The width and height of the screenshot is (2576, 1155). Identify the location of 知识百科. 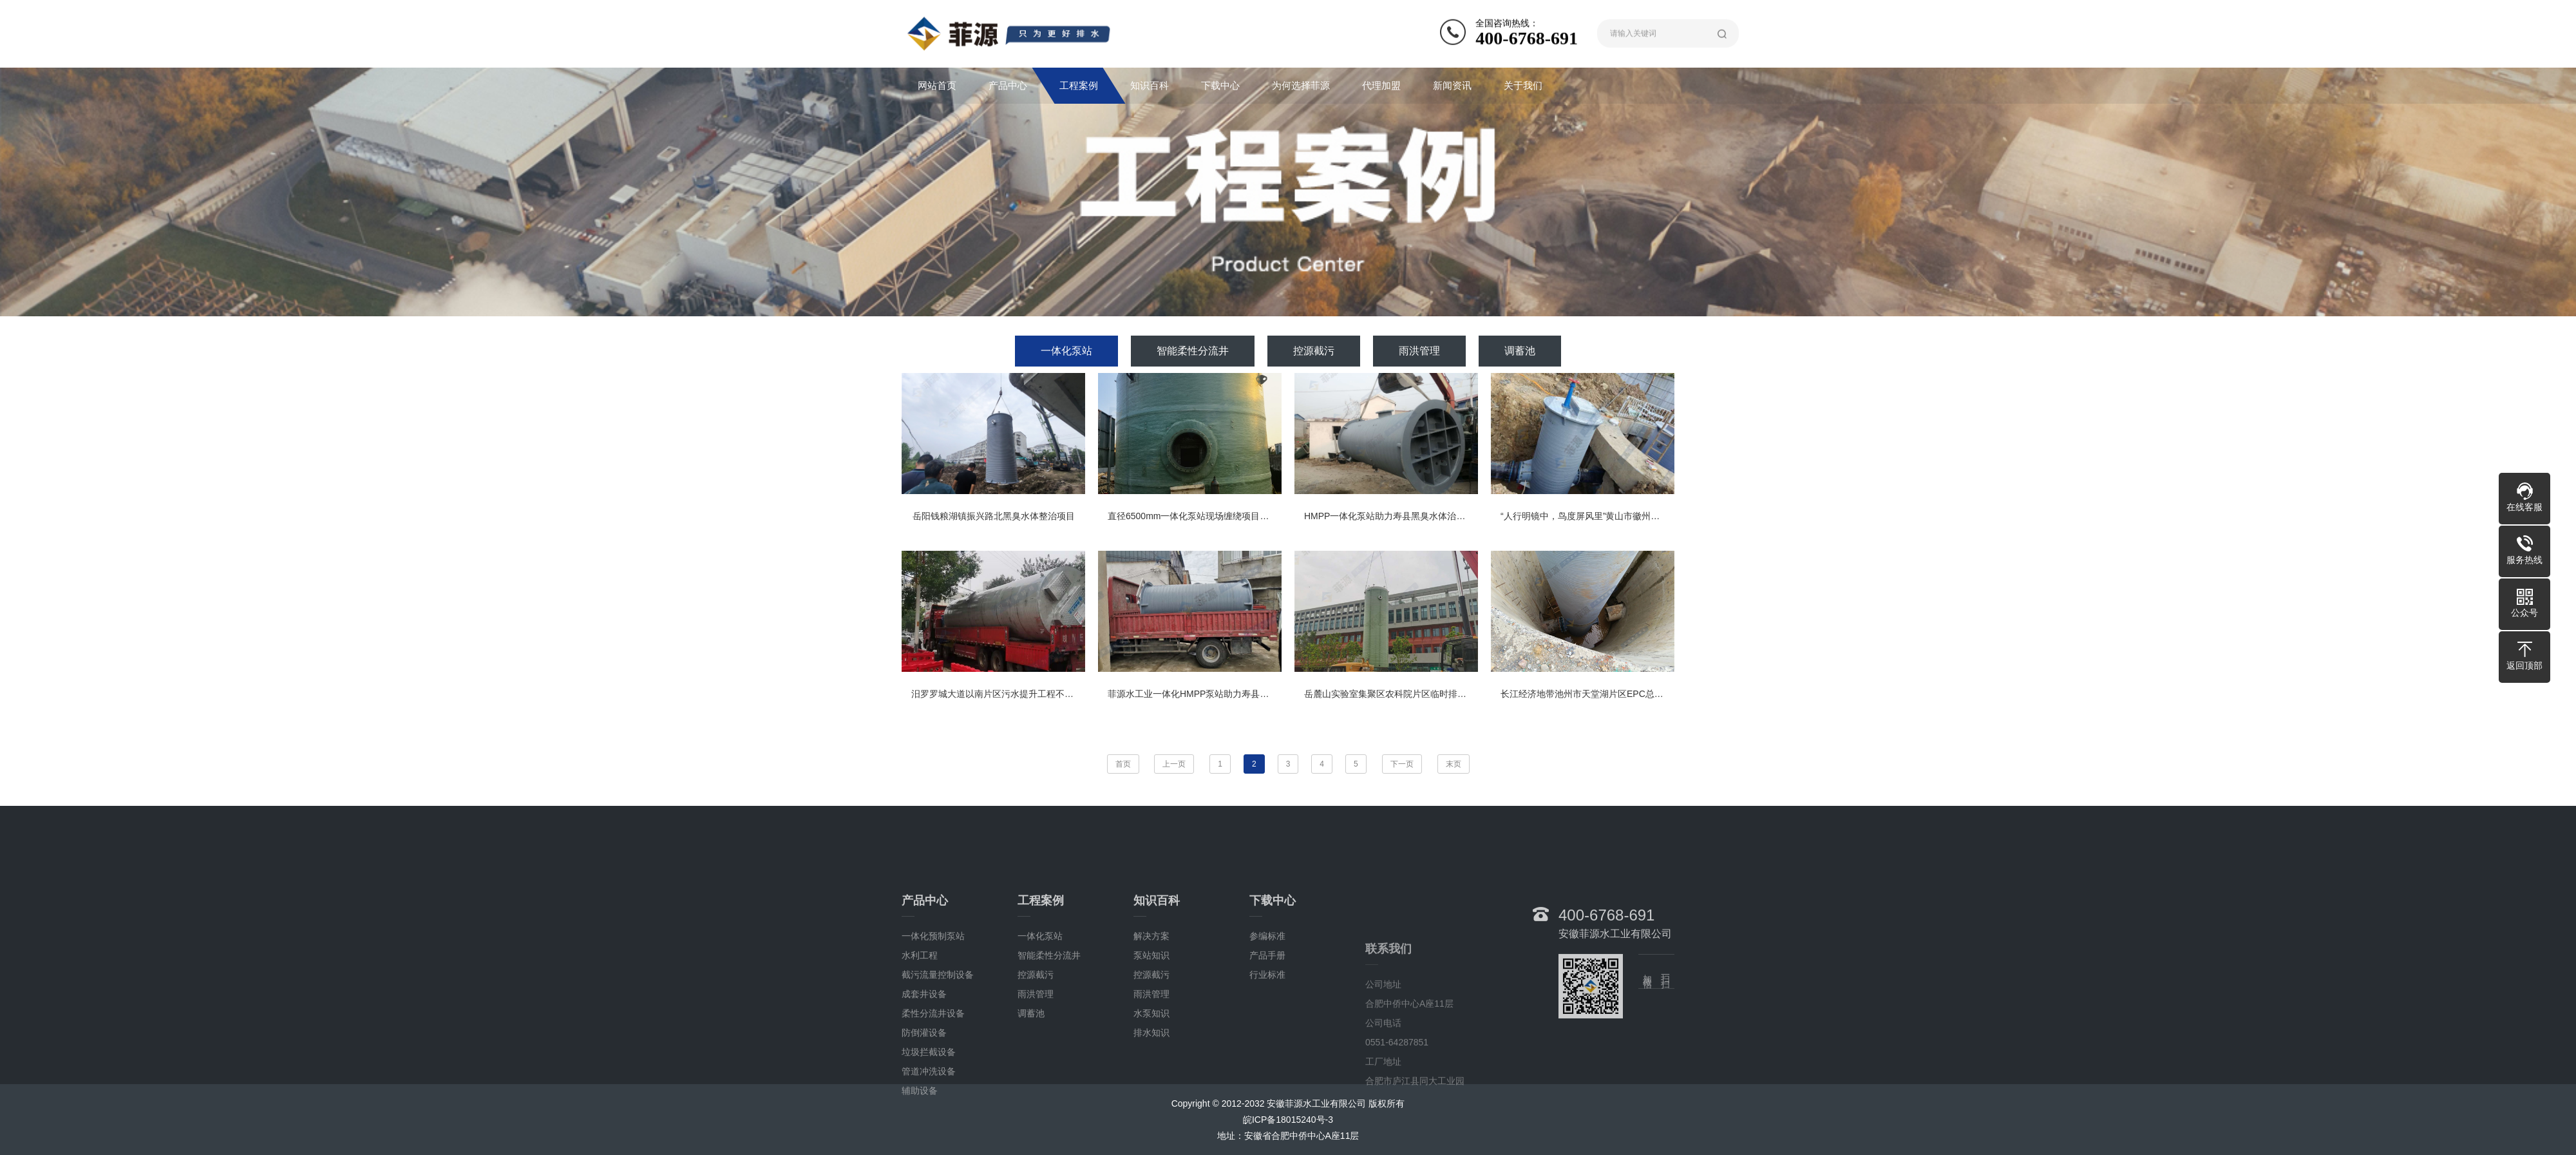
(1149, 85).